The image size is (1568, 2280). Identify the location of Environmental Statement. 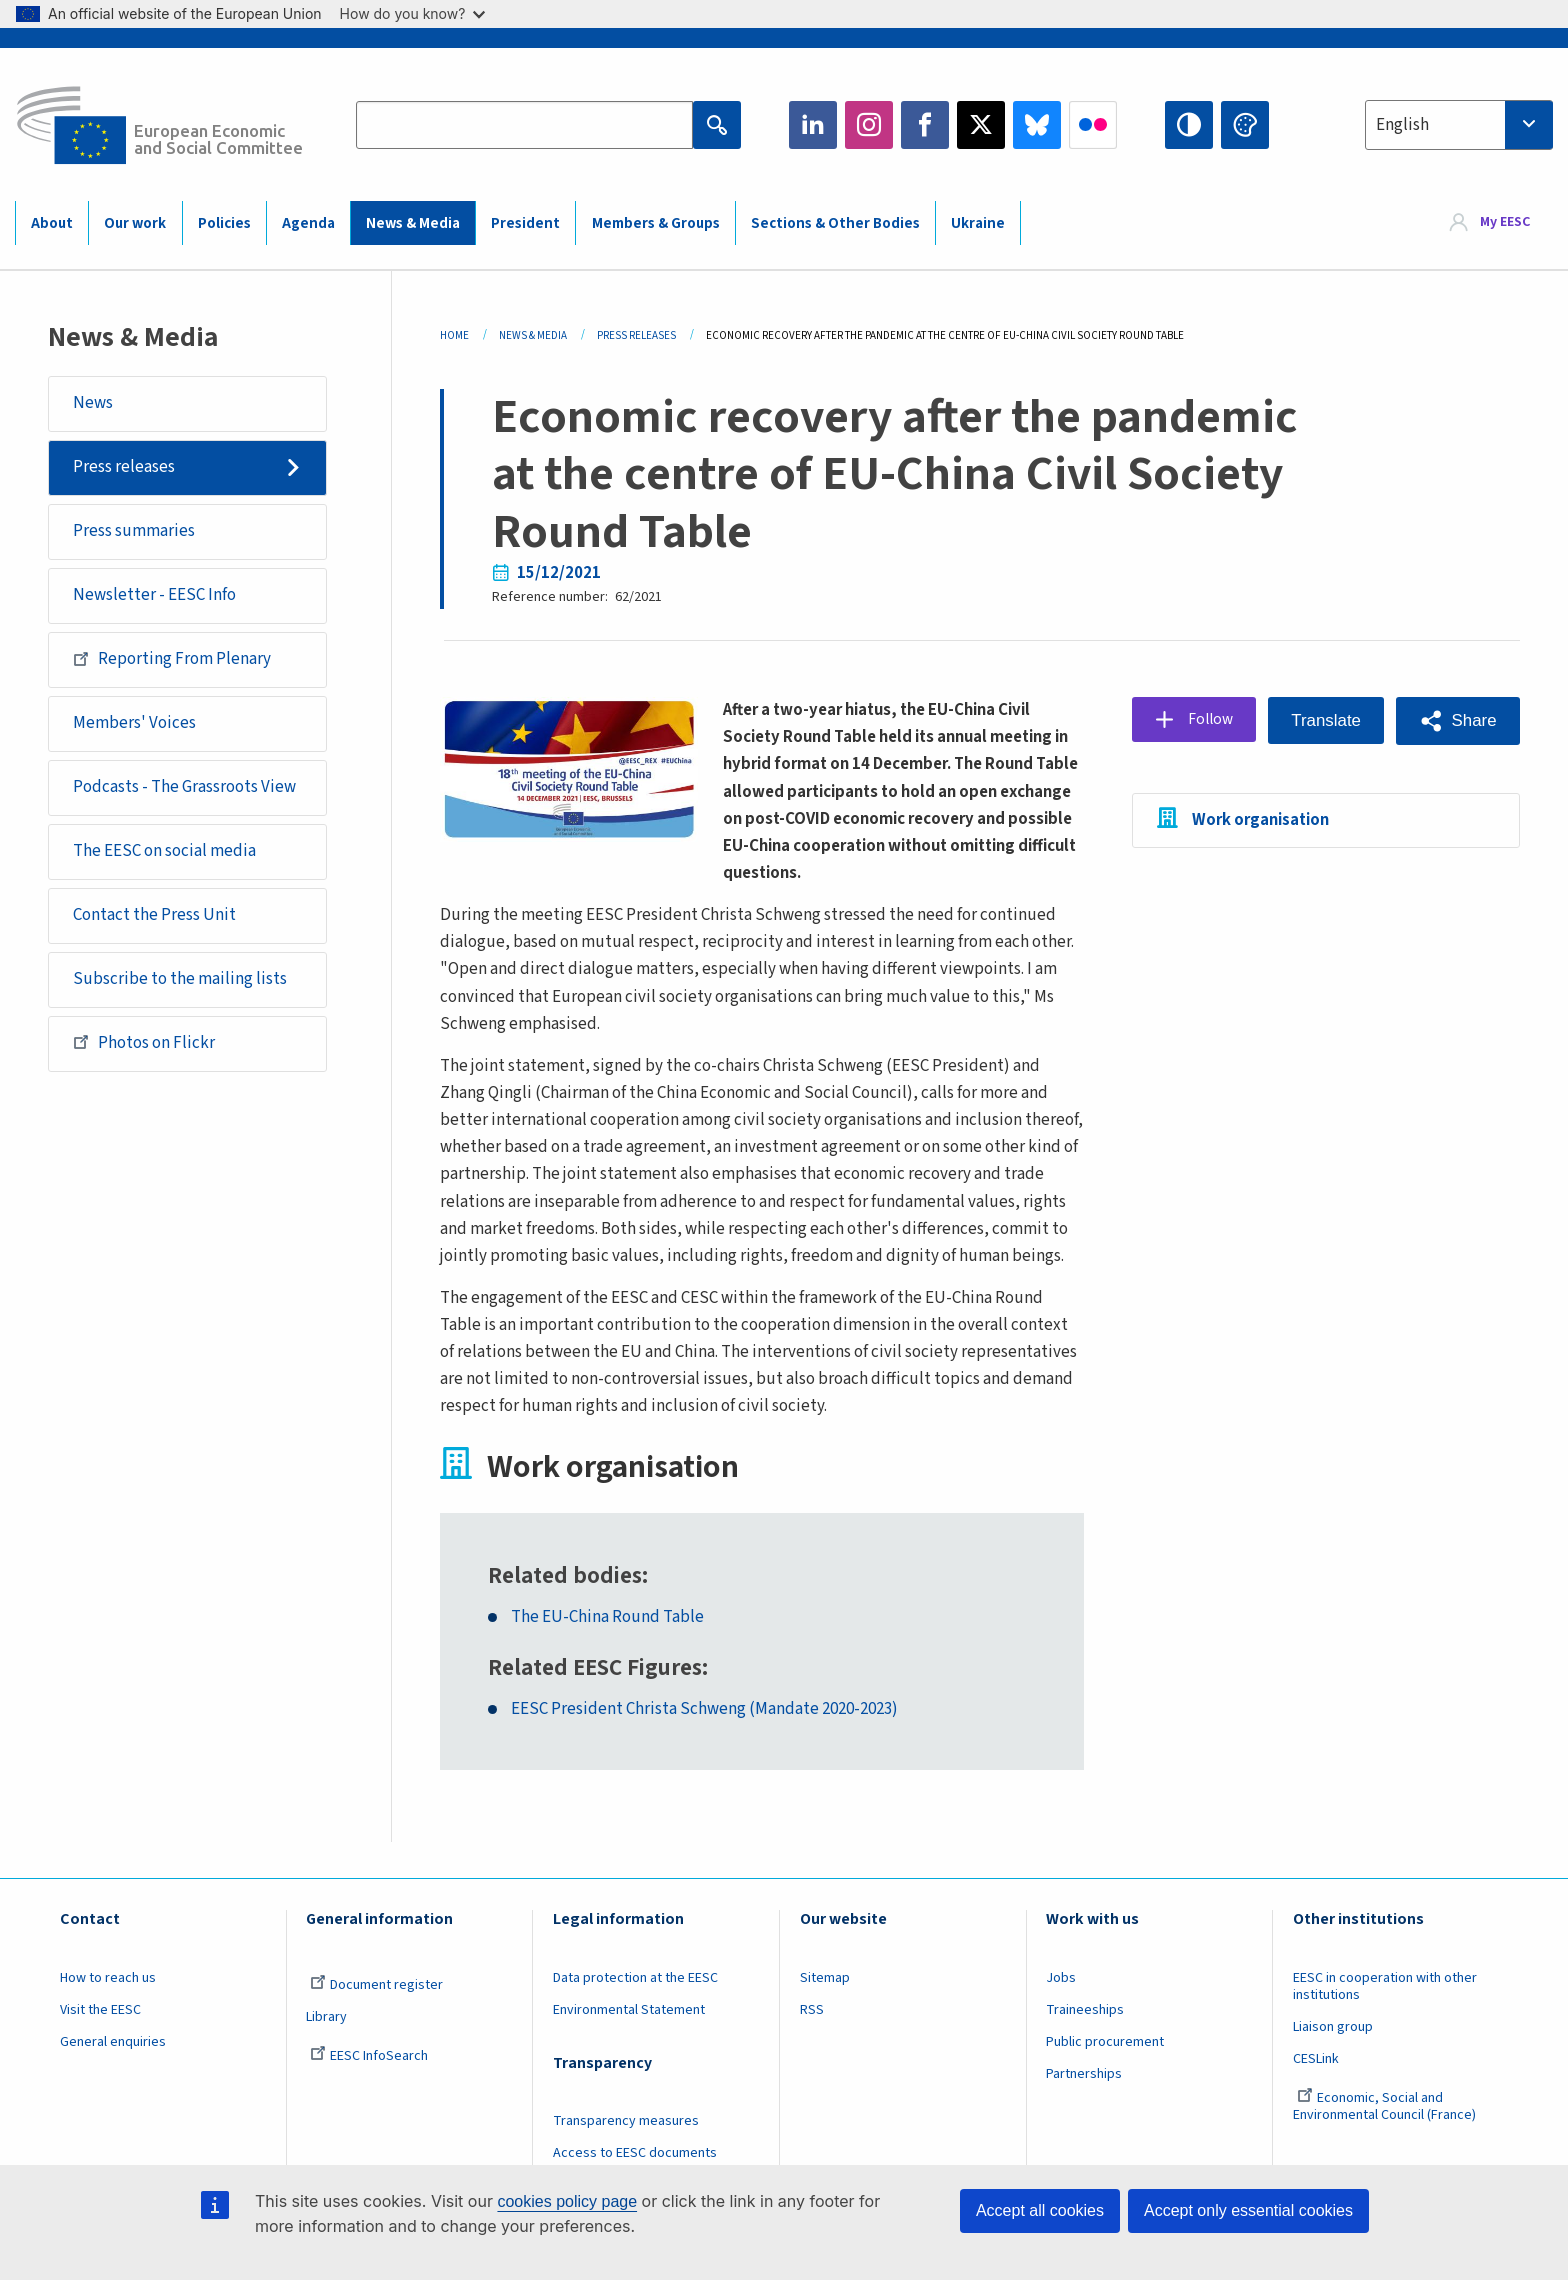
(629, 2037).